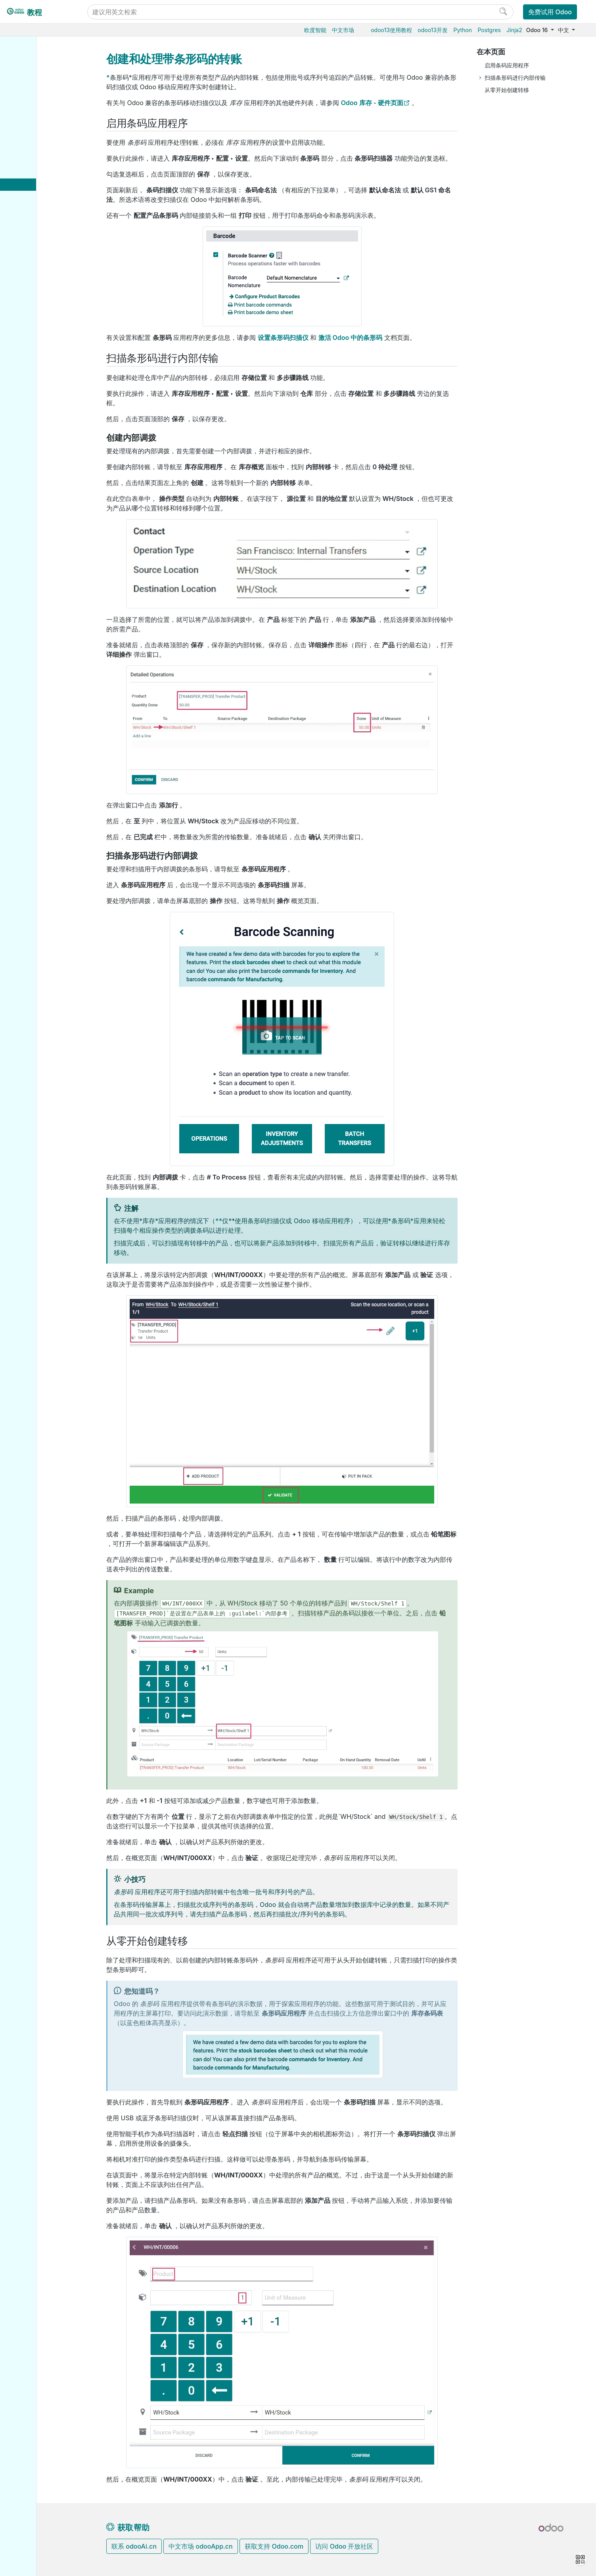  What do you see at coordinates (31, 379) in the screenshot?
I see `通用设置` at bounding box center [31, 379].